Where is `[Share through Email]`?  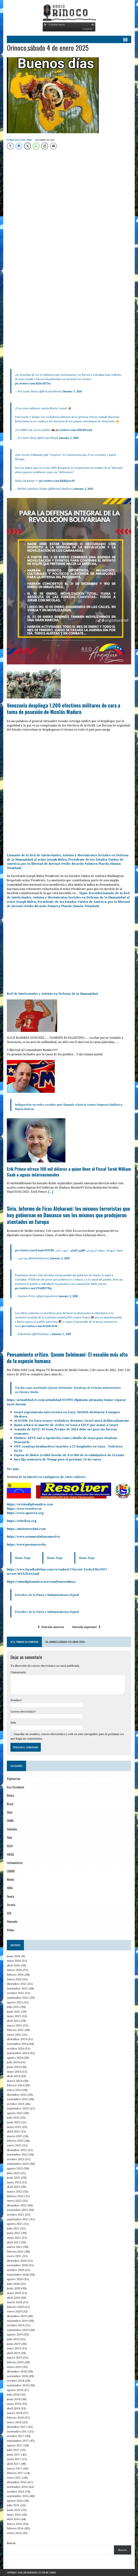
[Share through Email] is located at coordinates (53, 146).